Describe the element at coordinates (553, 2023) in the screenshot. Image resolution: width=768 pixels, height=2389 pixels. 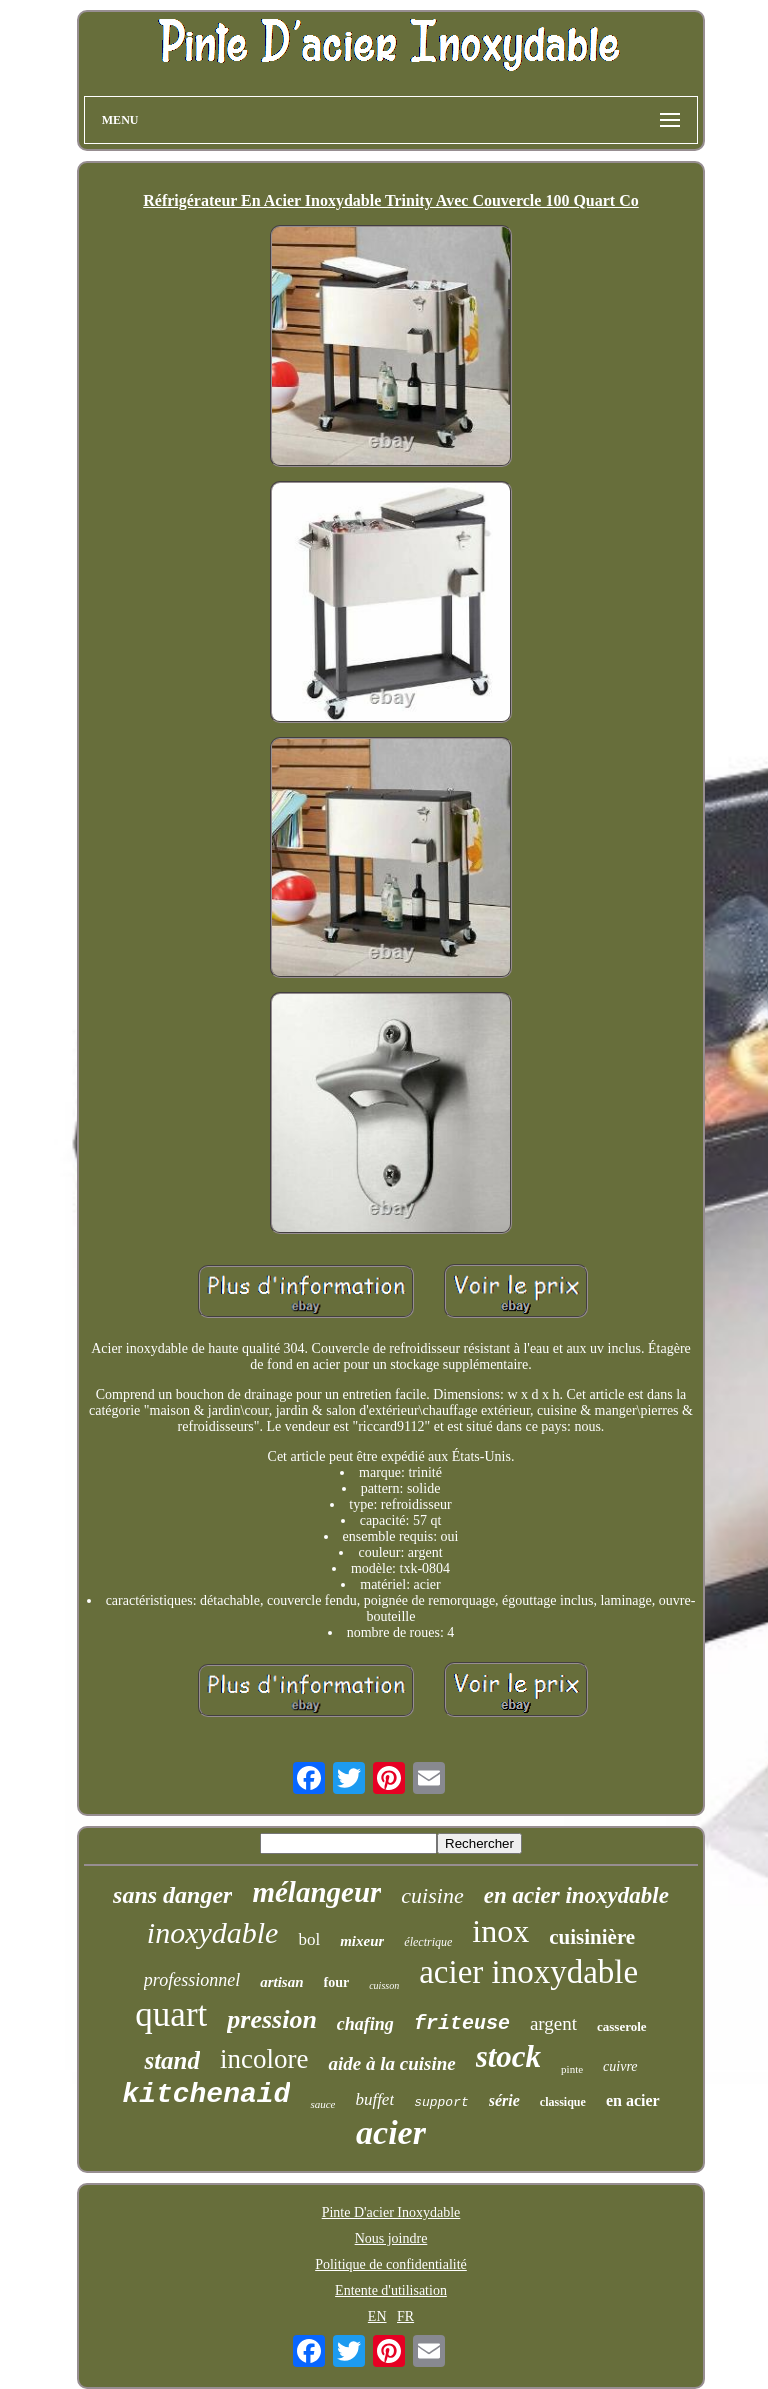
I see `argent` at that location.